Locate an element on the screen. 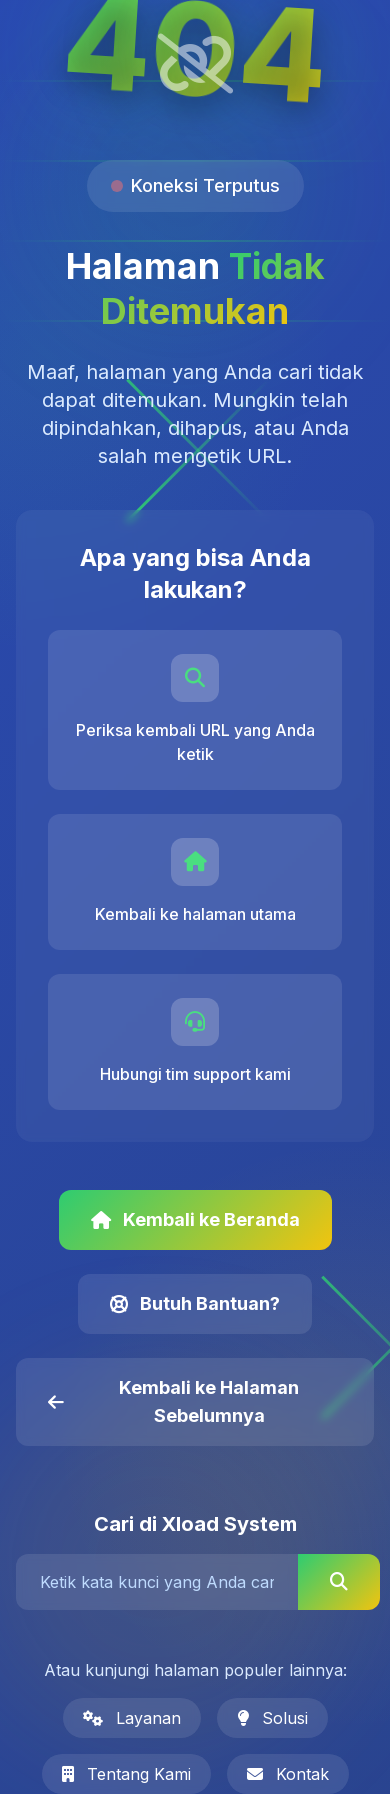 The height and width of the screenshot is (1794, 390). Solusi is located at coordinates (272, 1718).